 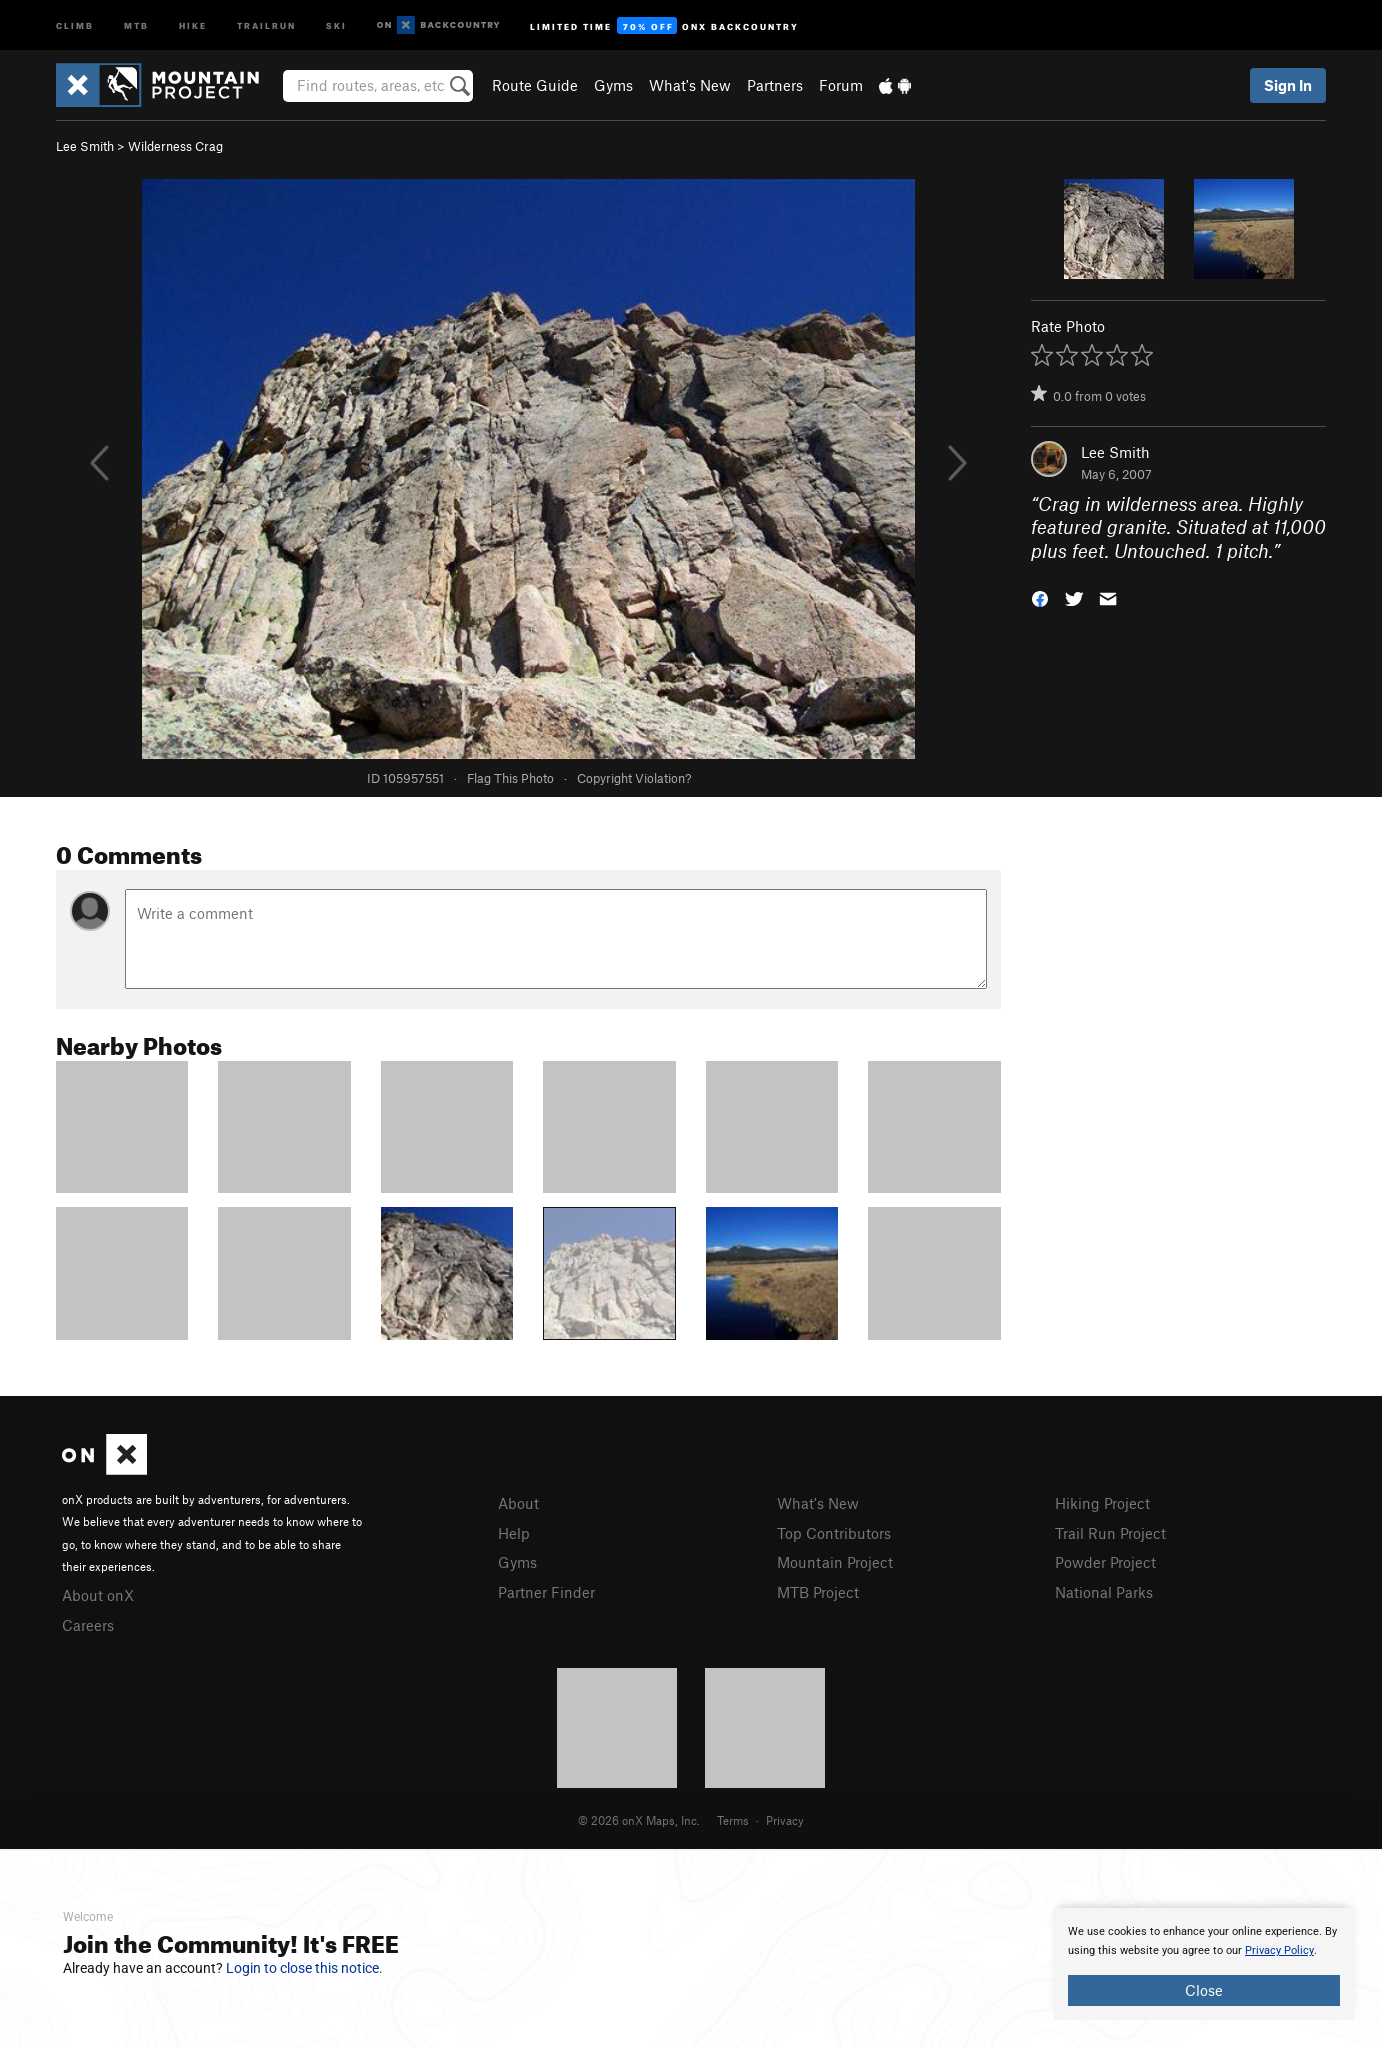 What do you see at coordinates (546, 1592) in the screenshot?
I see `Partner Finder` at bounding box center [546, 1592].